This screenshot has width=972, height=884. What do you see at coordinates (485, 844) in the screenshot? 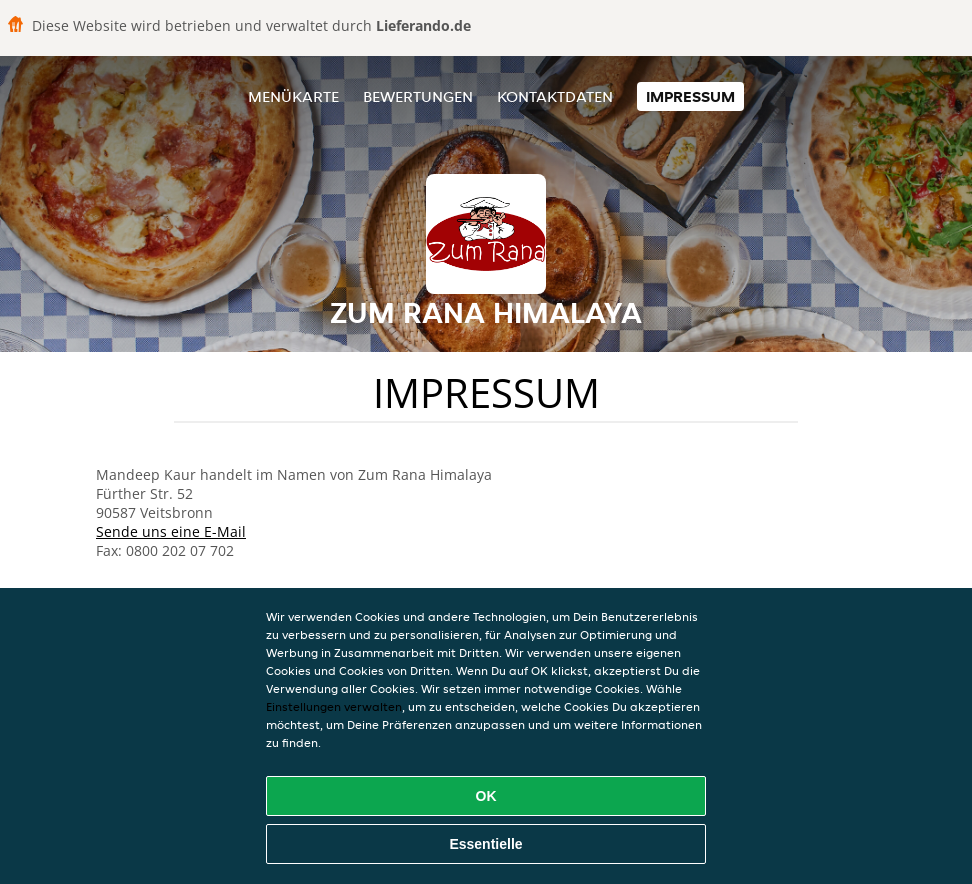
I see `Essentielle [Essentielles Cookie-Paket akzeptieren]` at bounding box center [485, 844].